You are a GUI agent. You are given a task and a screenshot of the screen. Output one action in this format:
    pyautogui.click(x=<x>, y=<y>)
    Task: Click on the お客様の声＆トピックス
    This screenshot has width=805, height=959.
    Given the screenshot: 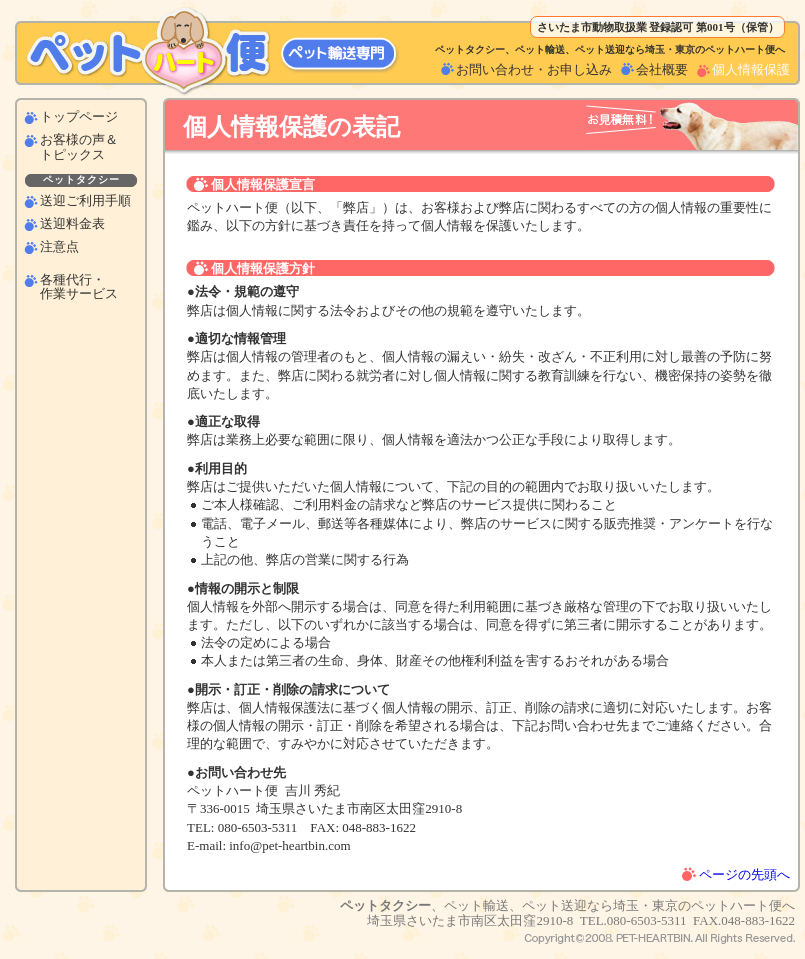 What is the action you would take?
    pyautogui.click(x=79, y=147)
    